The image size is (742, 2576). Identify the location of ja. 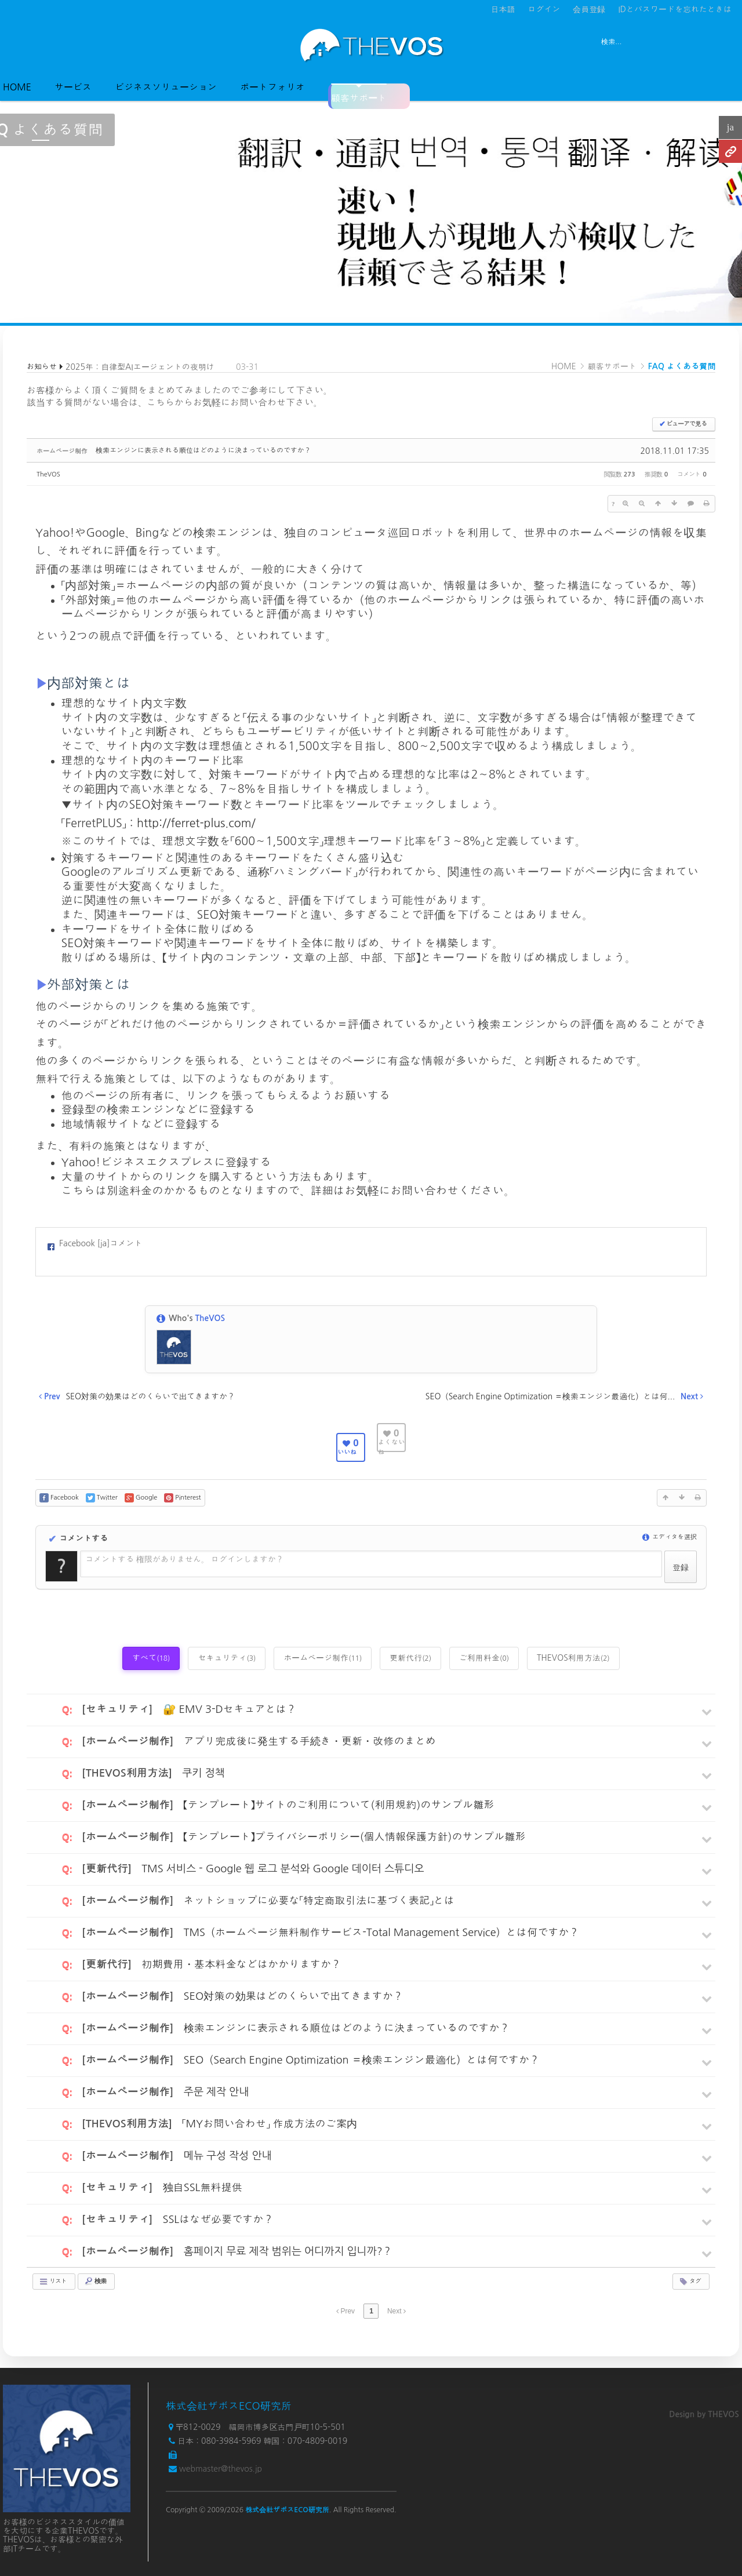
(730, 127).